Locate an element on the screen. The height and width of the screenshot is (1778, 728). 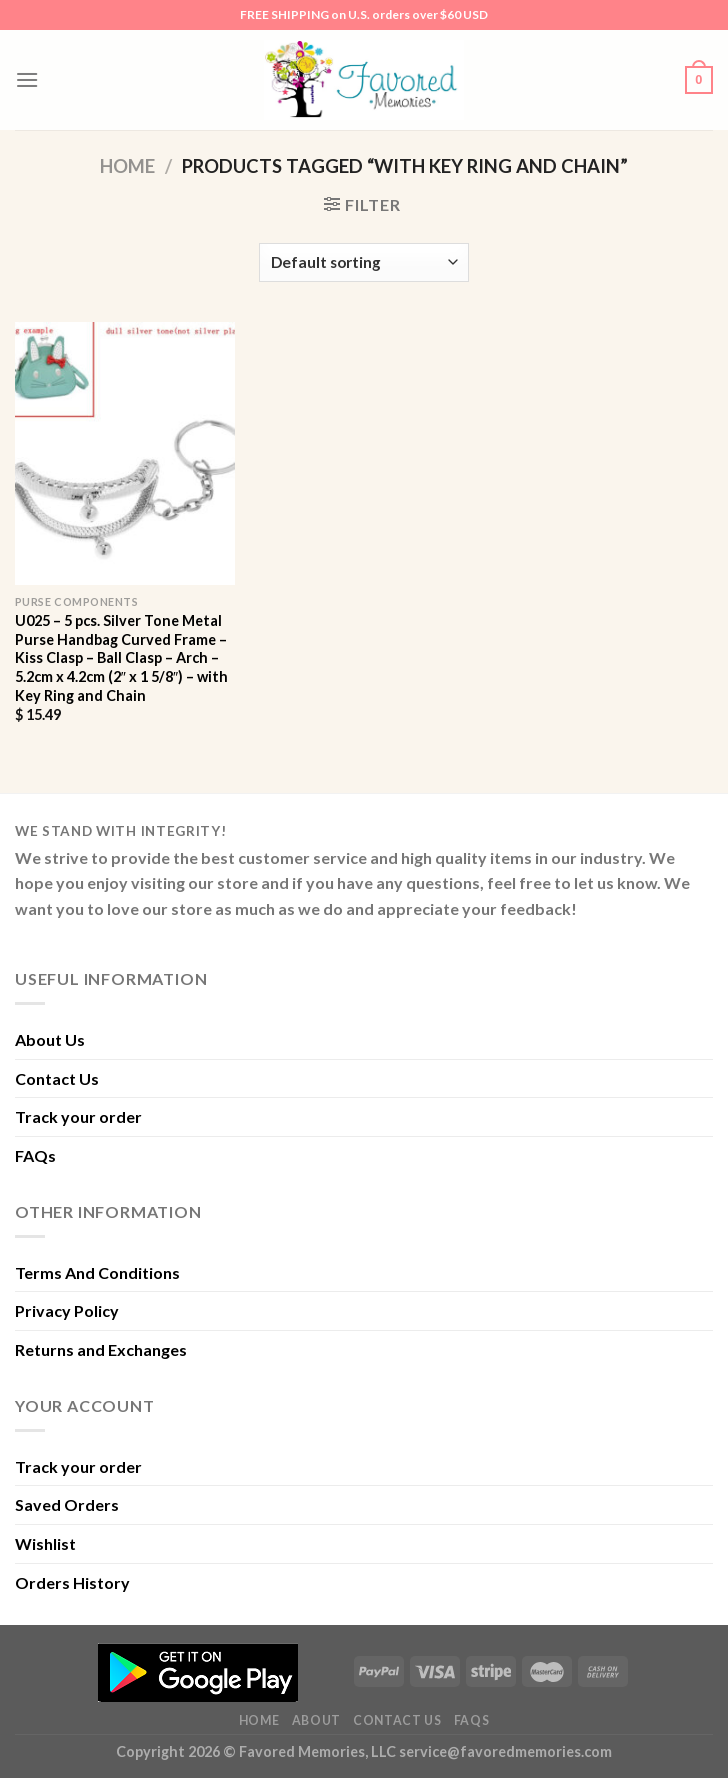
Home is located at coordinates (127, 166).